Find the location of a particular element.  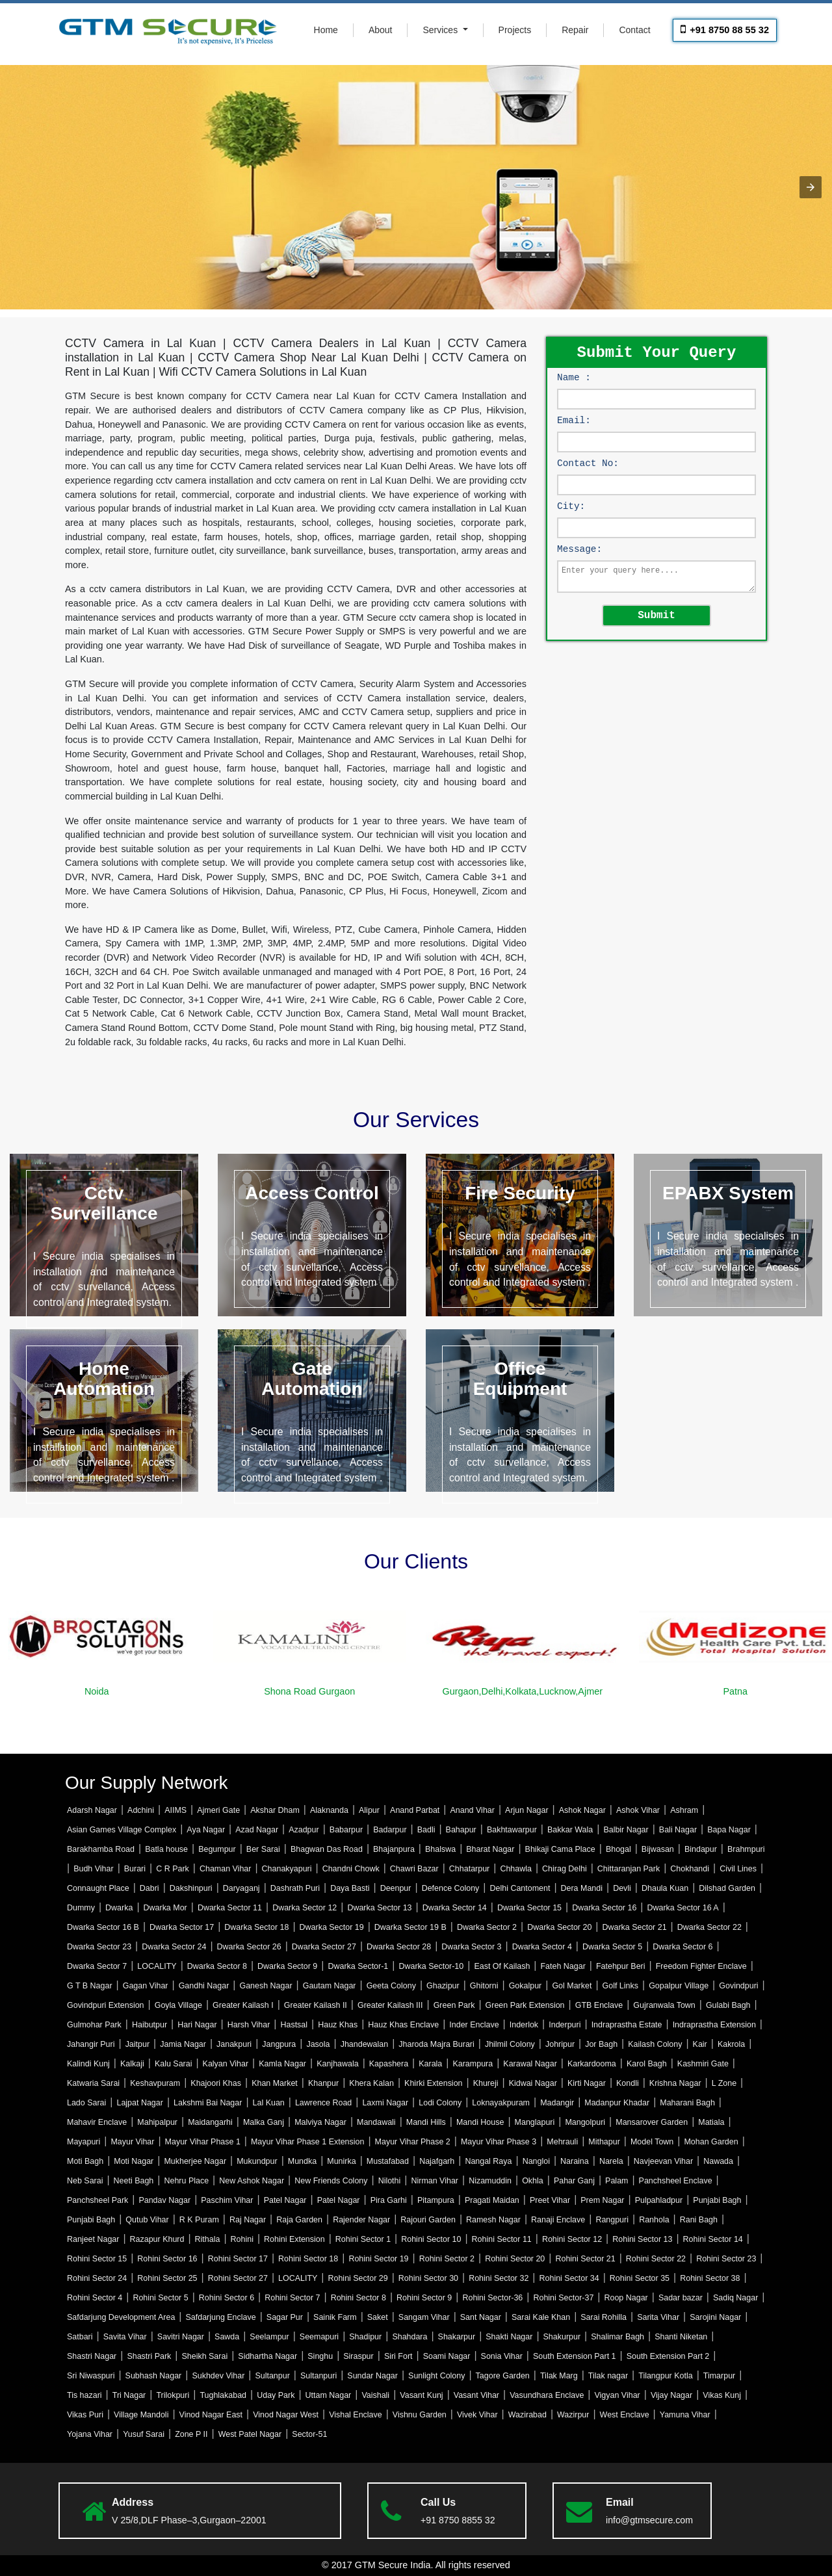

Sundar Nagar is located at coordinates (372, 2375).